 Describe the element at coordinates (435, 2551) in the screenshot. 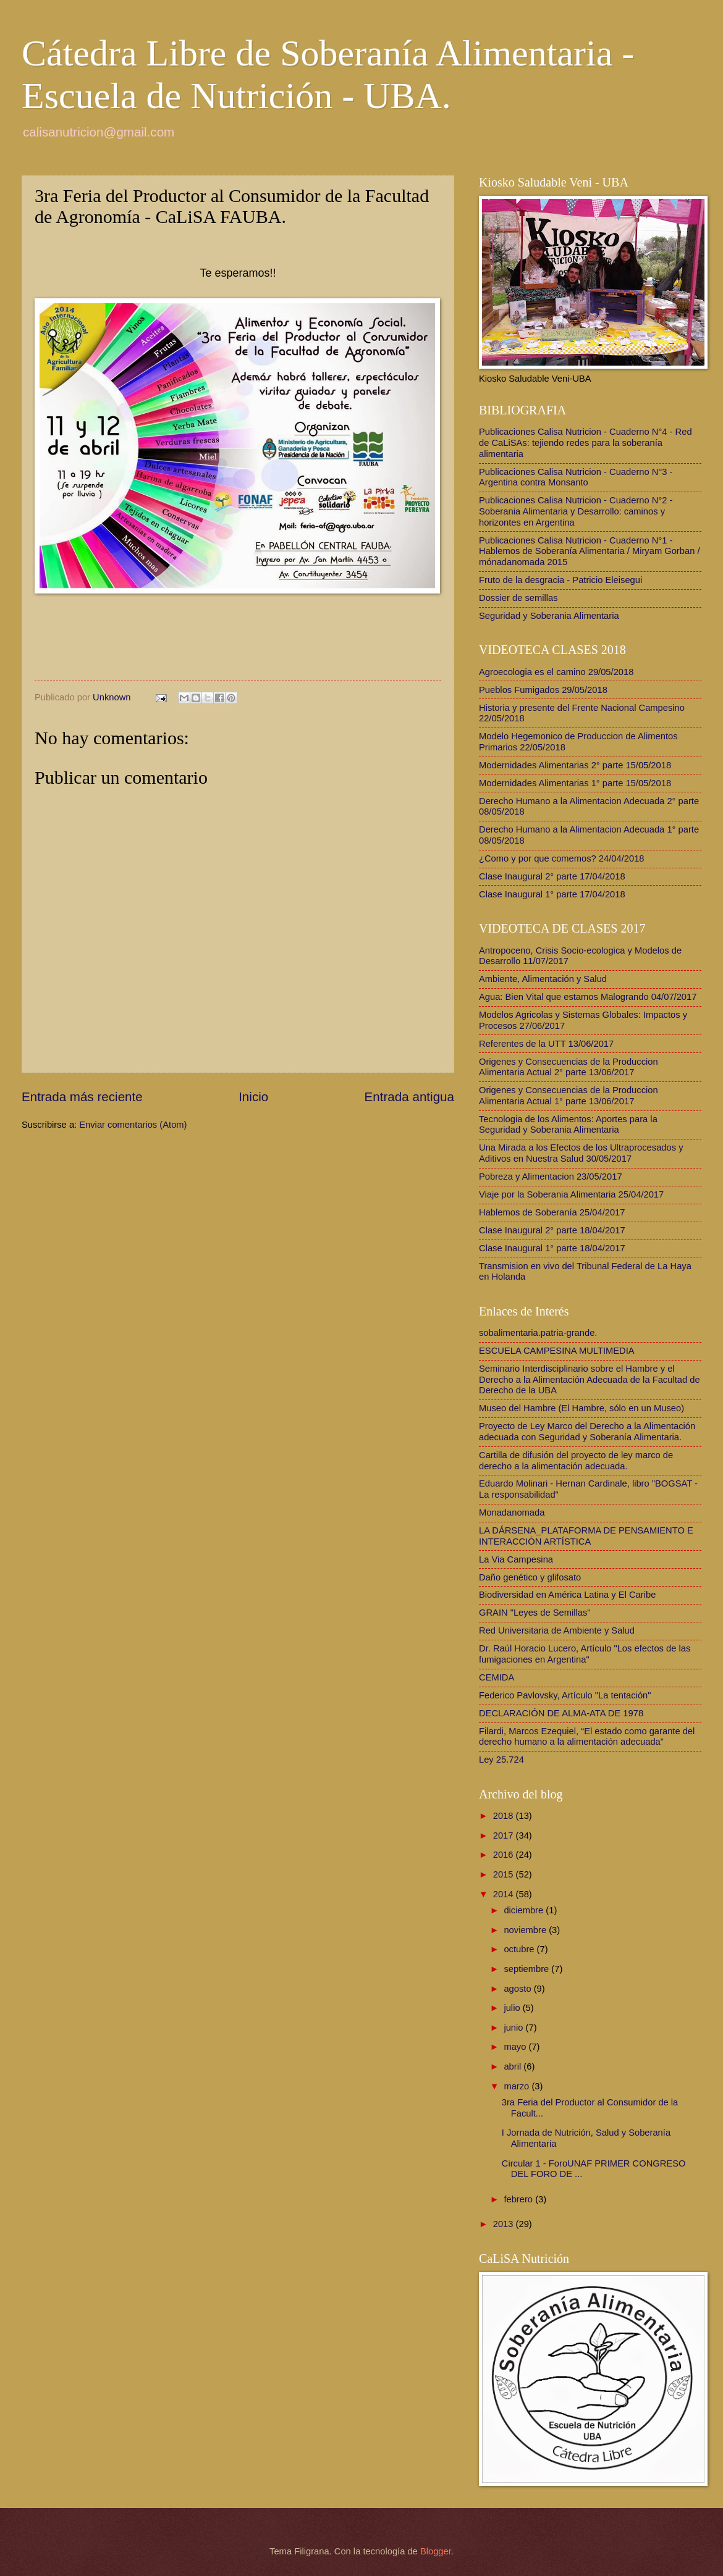

I see `Blogger` at that location.